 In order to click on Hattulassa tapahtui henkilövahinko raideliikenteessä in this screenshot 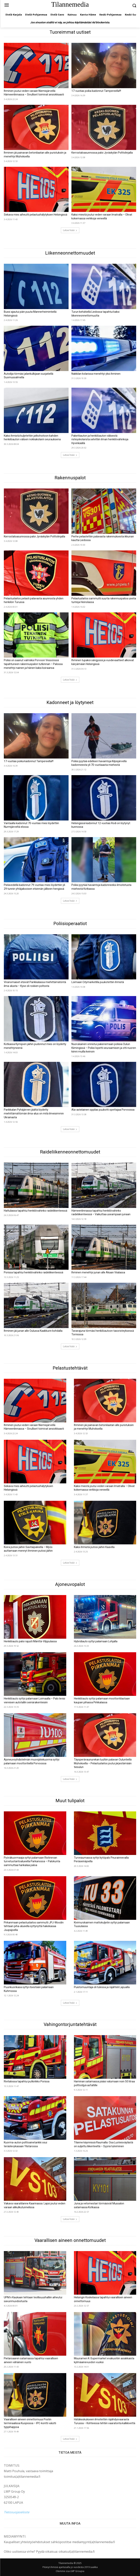, I will do `click(35, 1210)`.